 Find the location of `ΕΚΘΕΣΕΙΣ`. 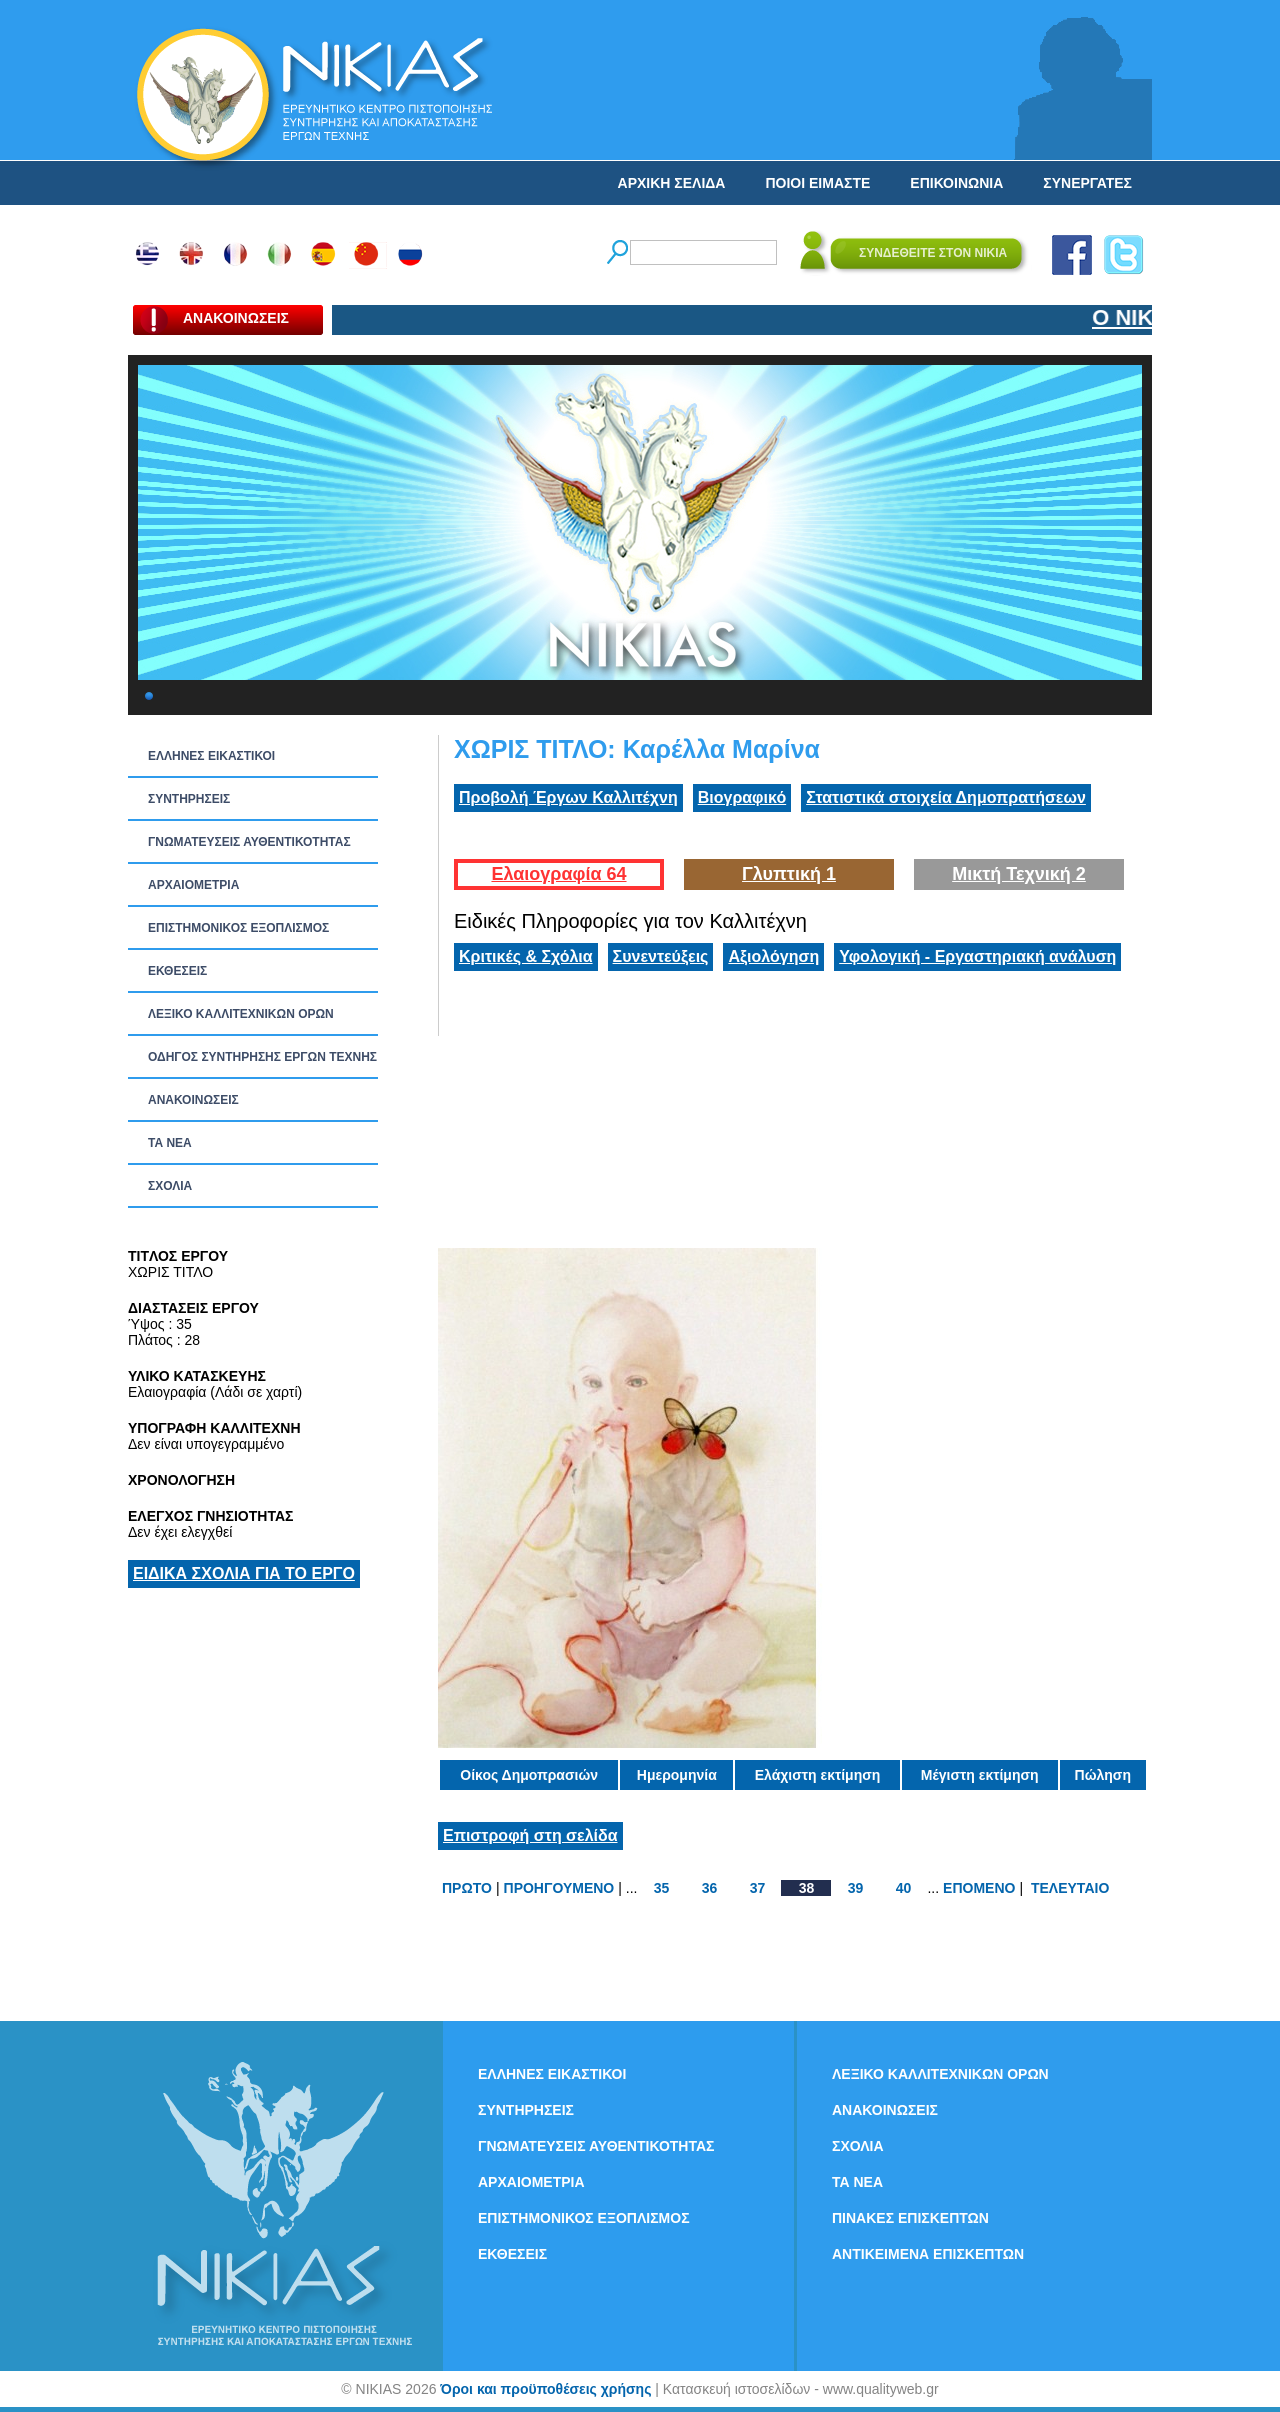

ΕΚΘΕΣΕΙΣ is located at coordinates (177, 971).